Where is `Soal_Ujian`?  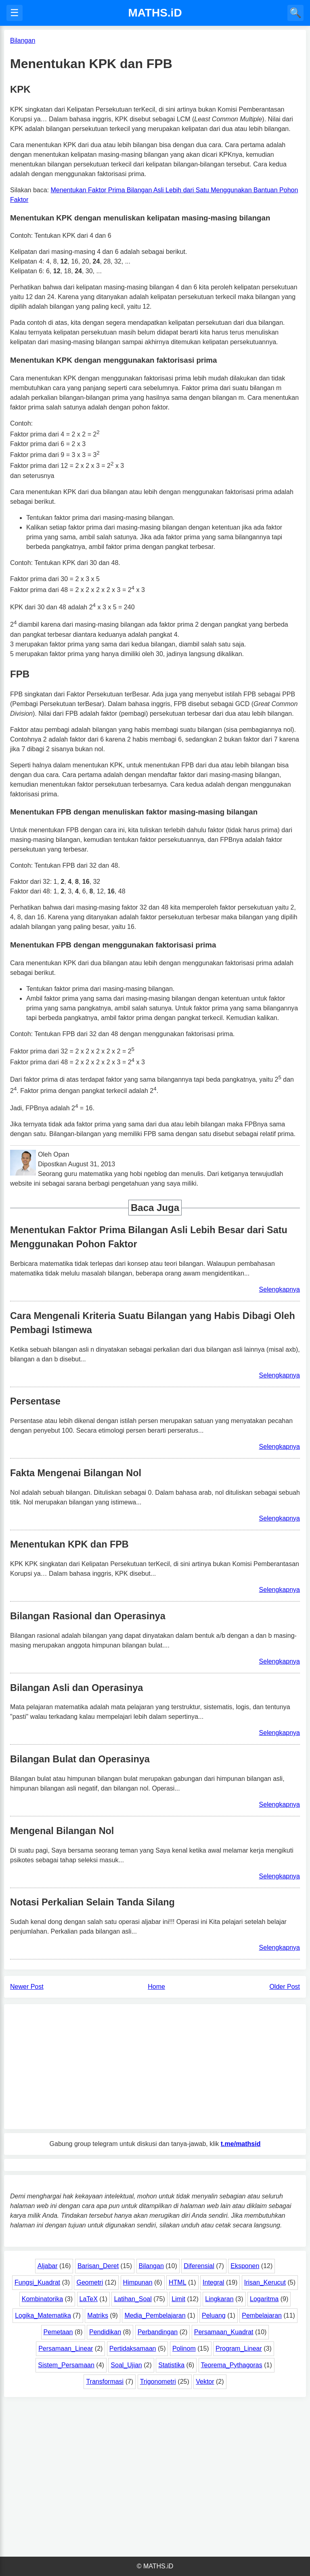 Soal_Ujian is located at coordinates (126, 2365).